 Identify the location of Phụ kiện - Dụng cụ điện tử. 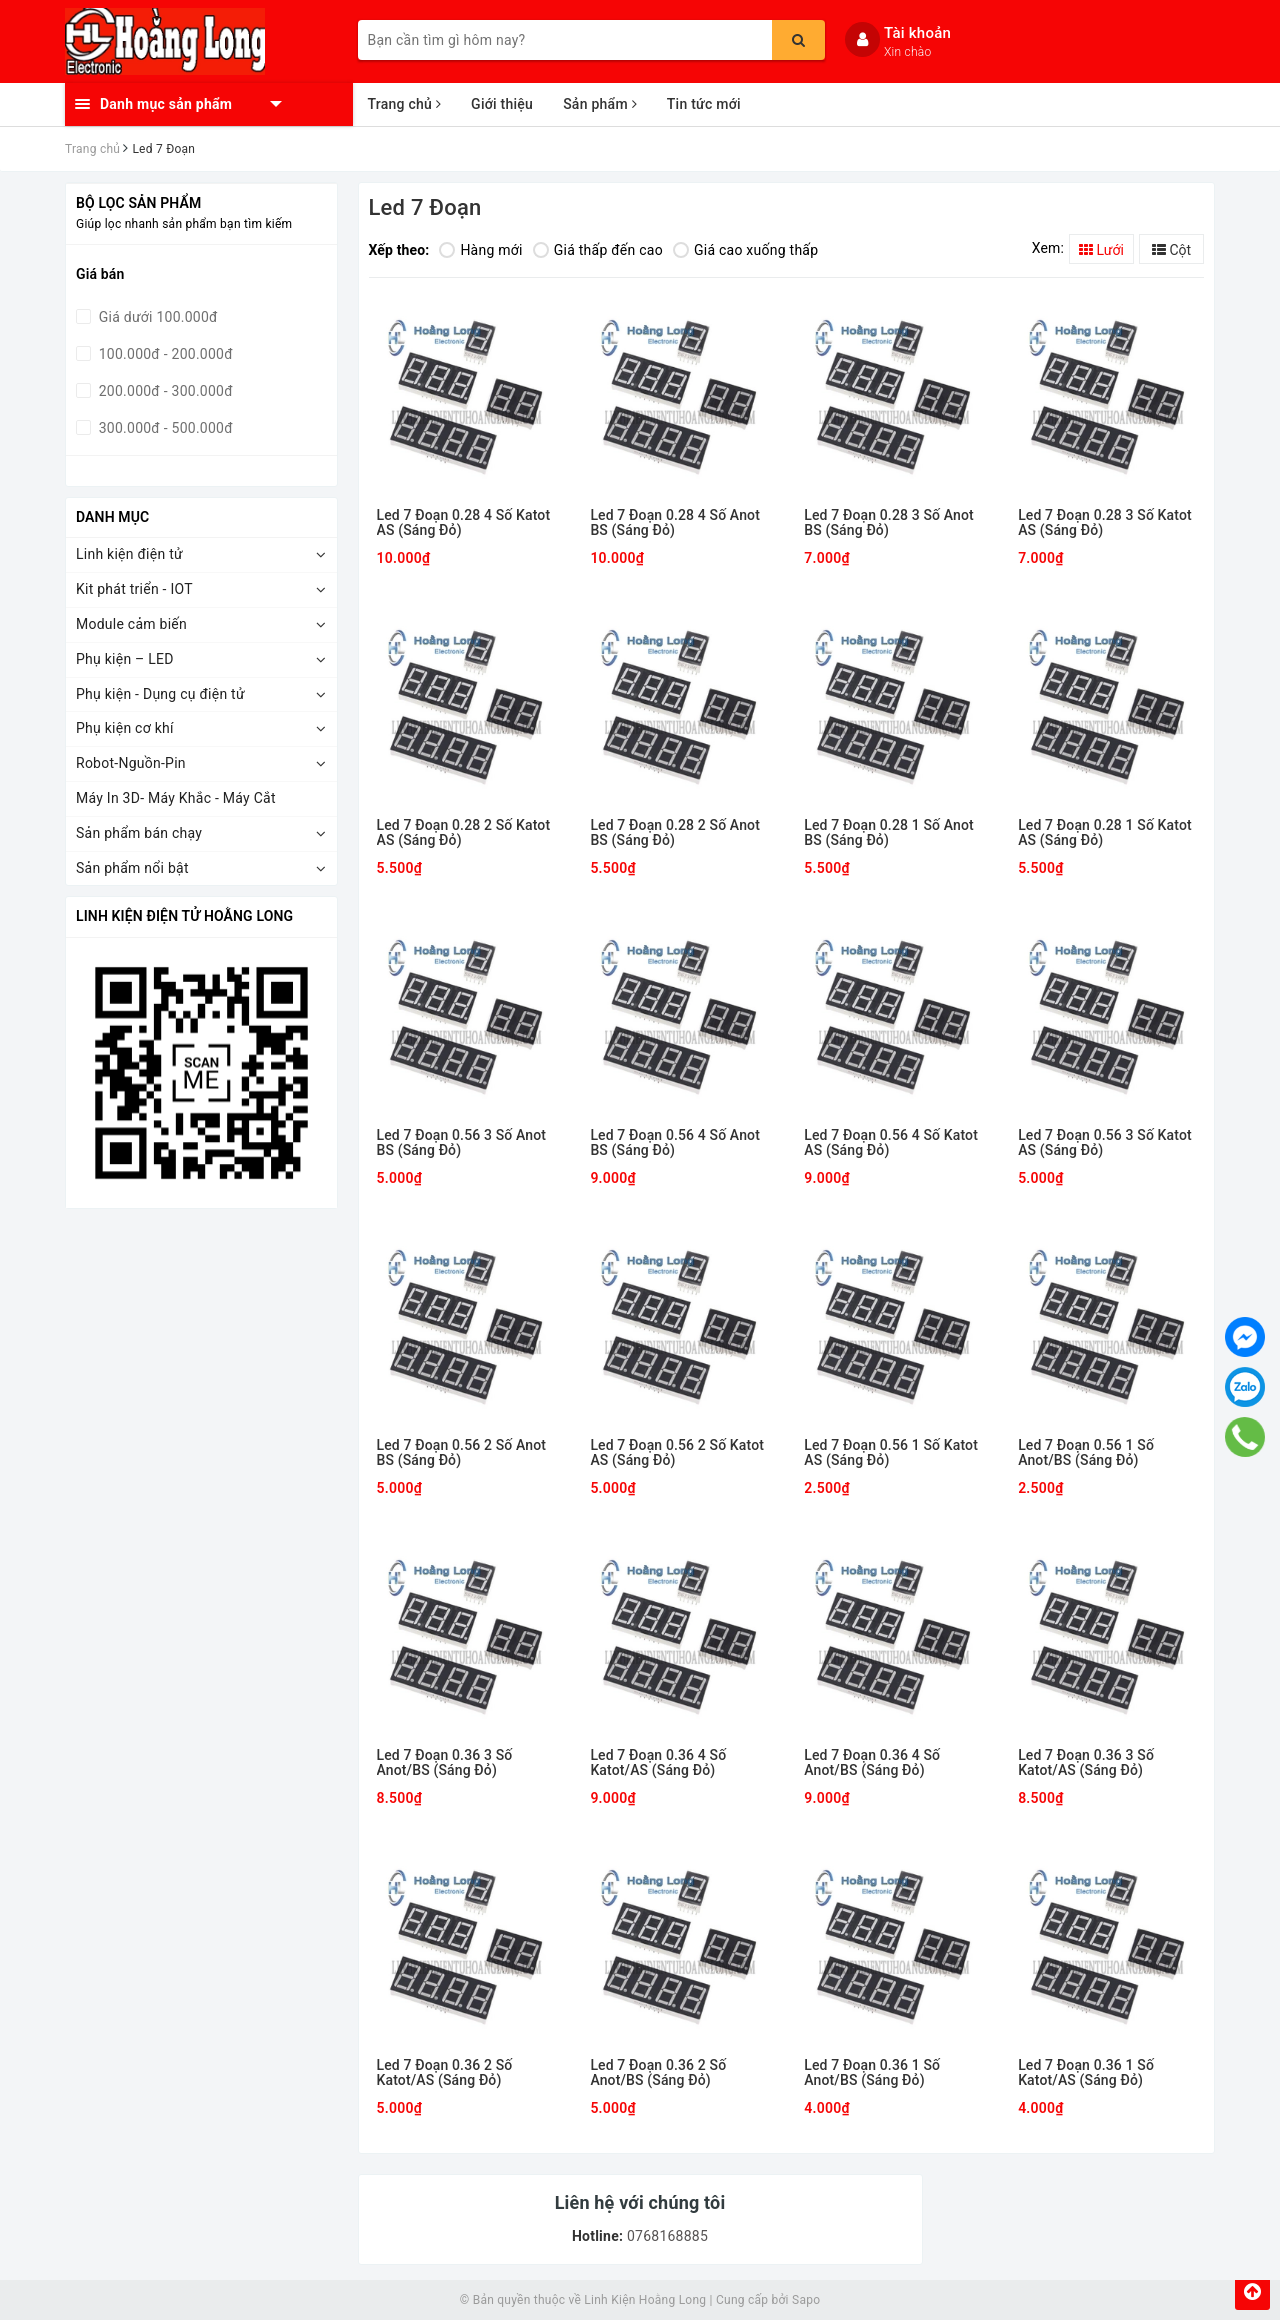
(160, 694).